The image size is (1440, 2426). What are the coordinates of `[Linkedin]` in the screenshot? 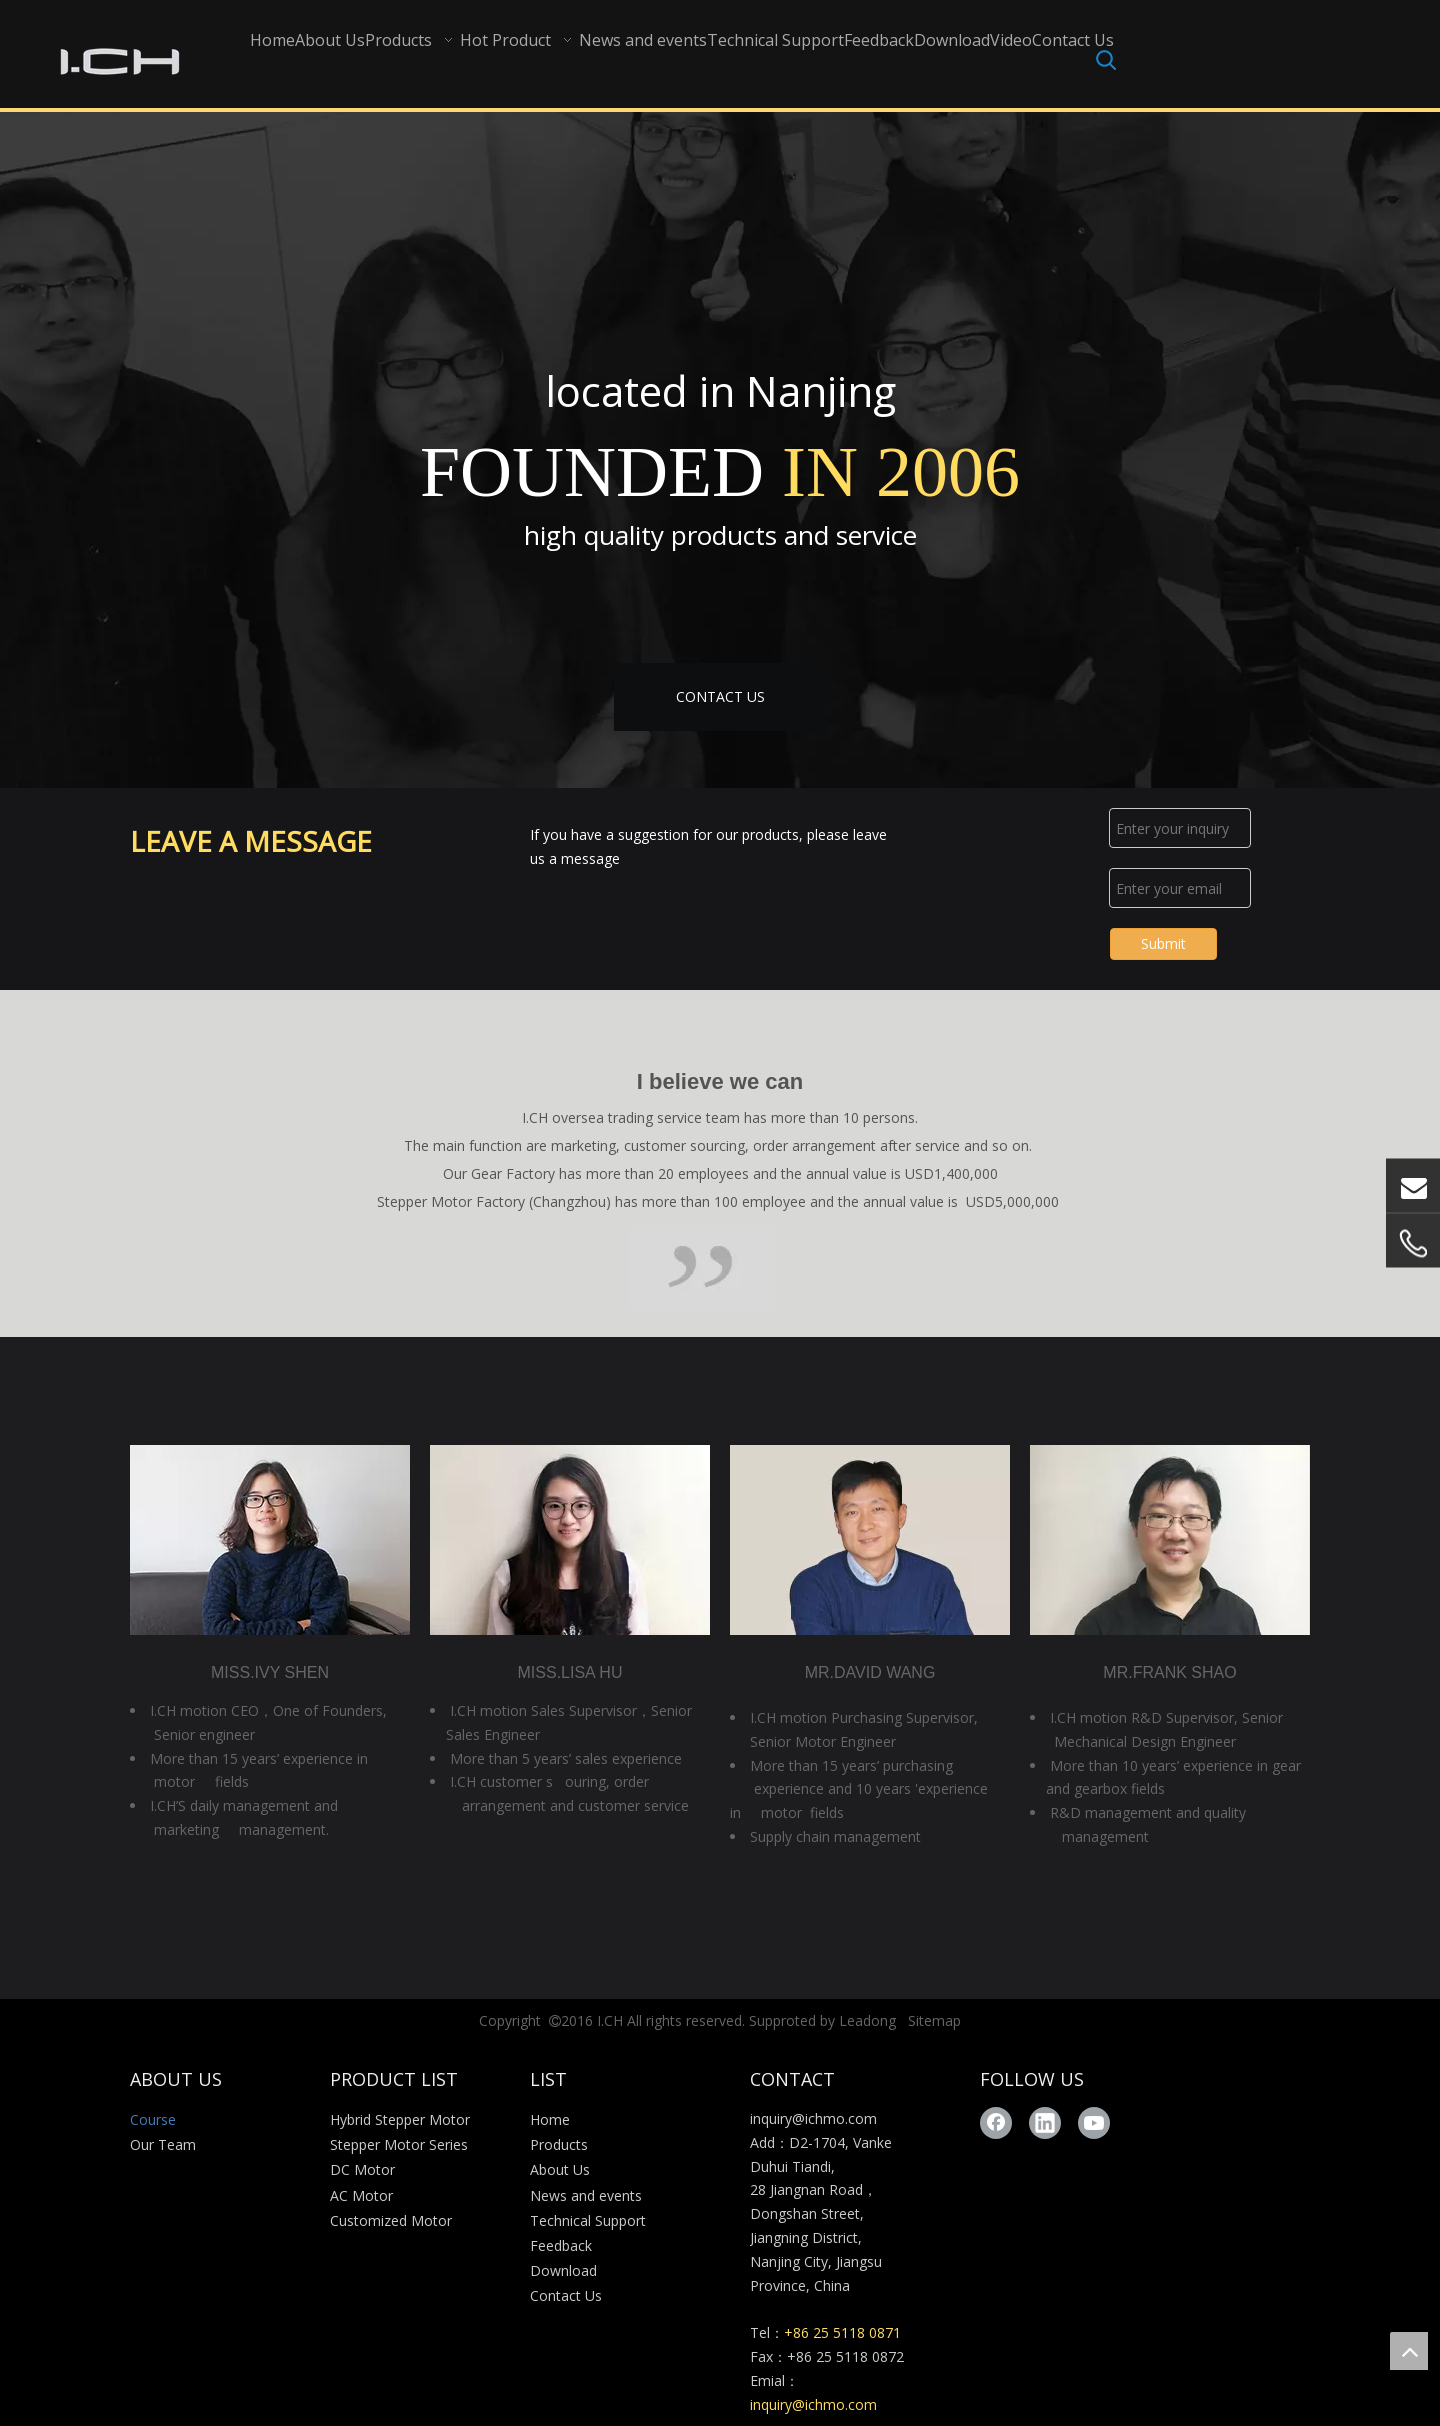 It's located at (1045, 2123).